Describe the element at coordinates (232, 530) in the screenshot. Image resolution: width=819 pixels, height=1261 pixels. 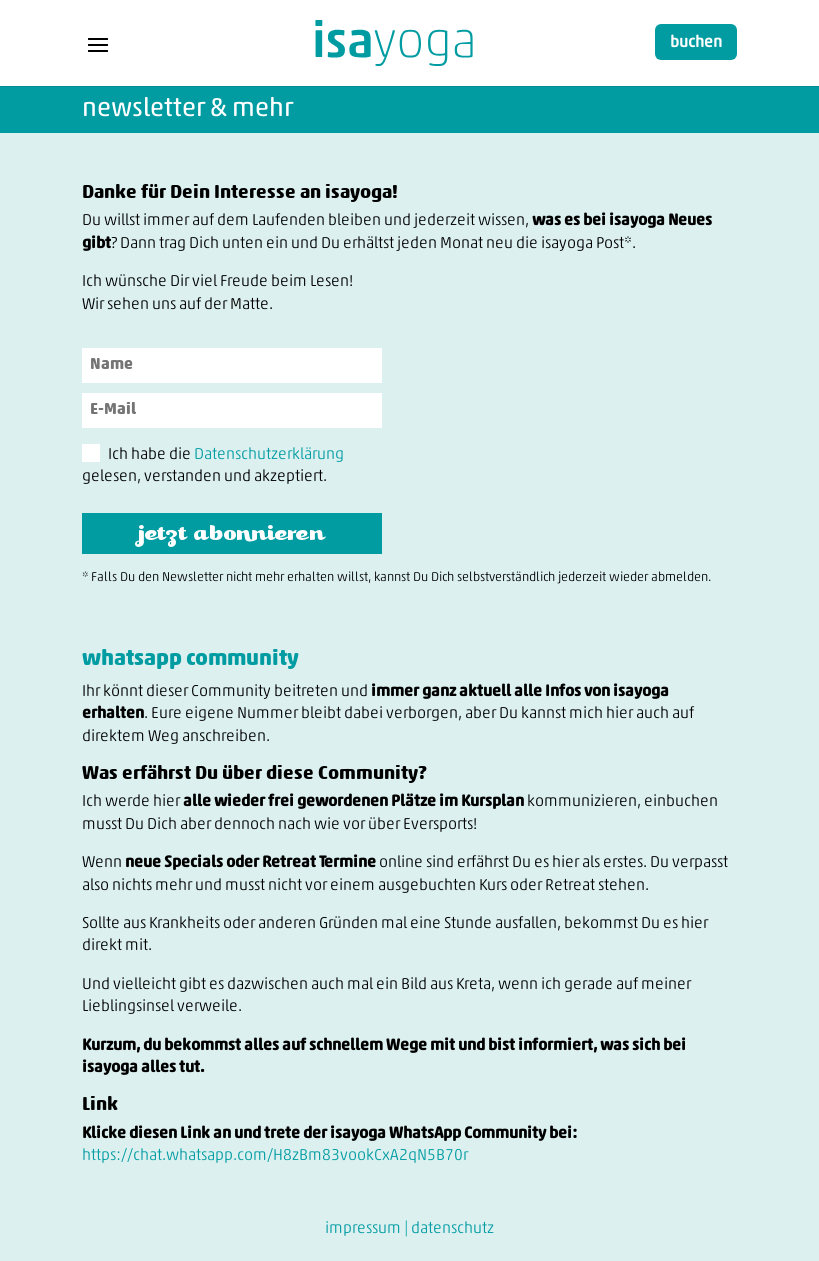
I see `jetzt abonnieren` at that location.